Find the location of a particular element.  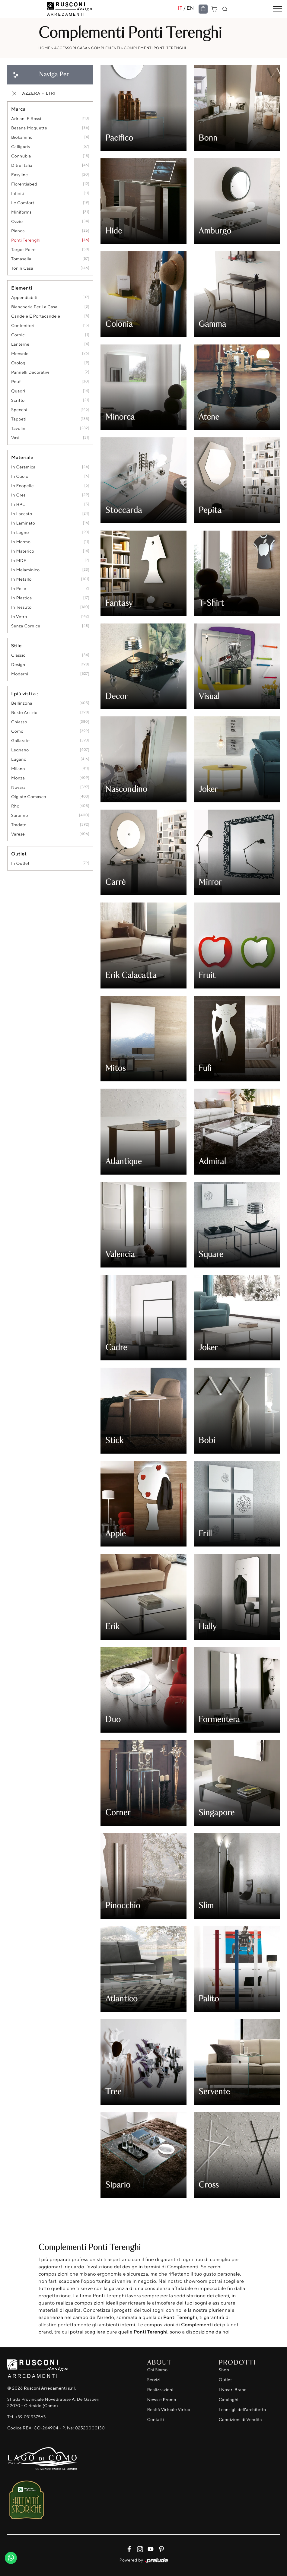

in materico is located at coordinates (22, 551).